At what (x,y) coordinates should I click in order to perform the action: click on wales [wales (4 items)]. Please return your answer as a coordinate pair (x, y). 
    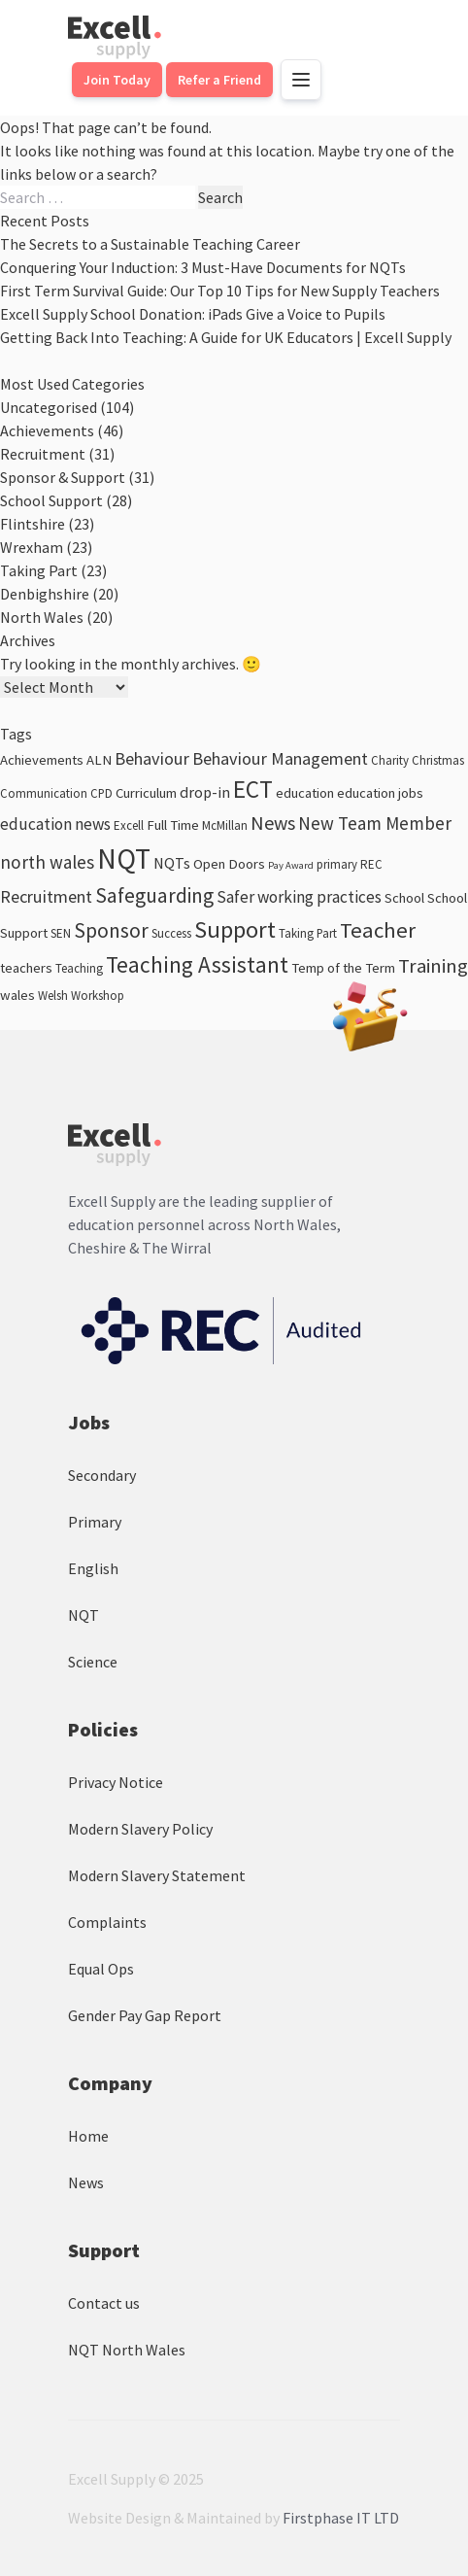
    Looking at the image, I should click on (17, 995).